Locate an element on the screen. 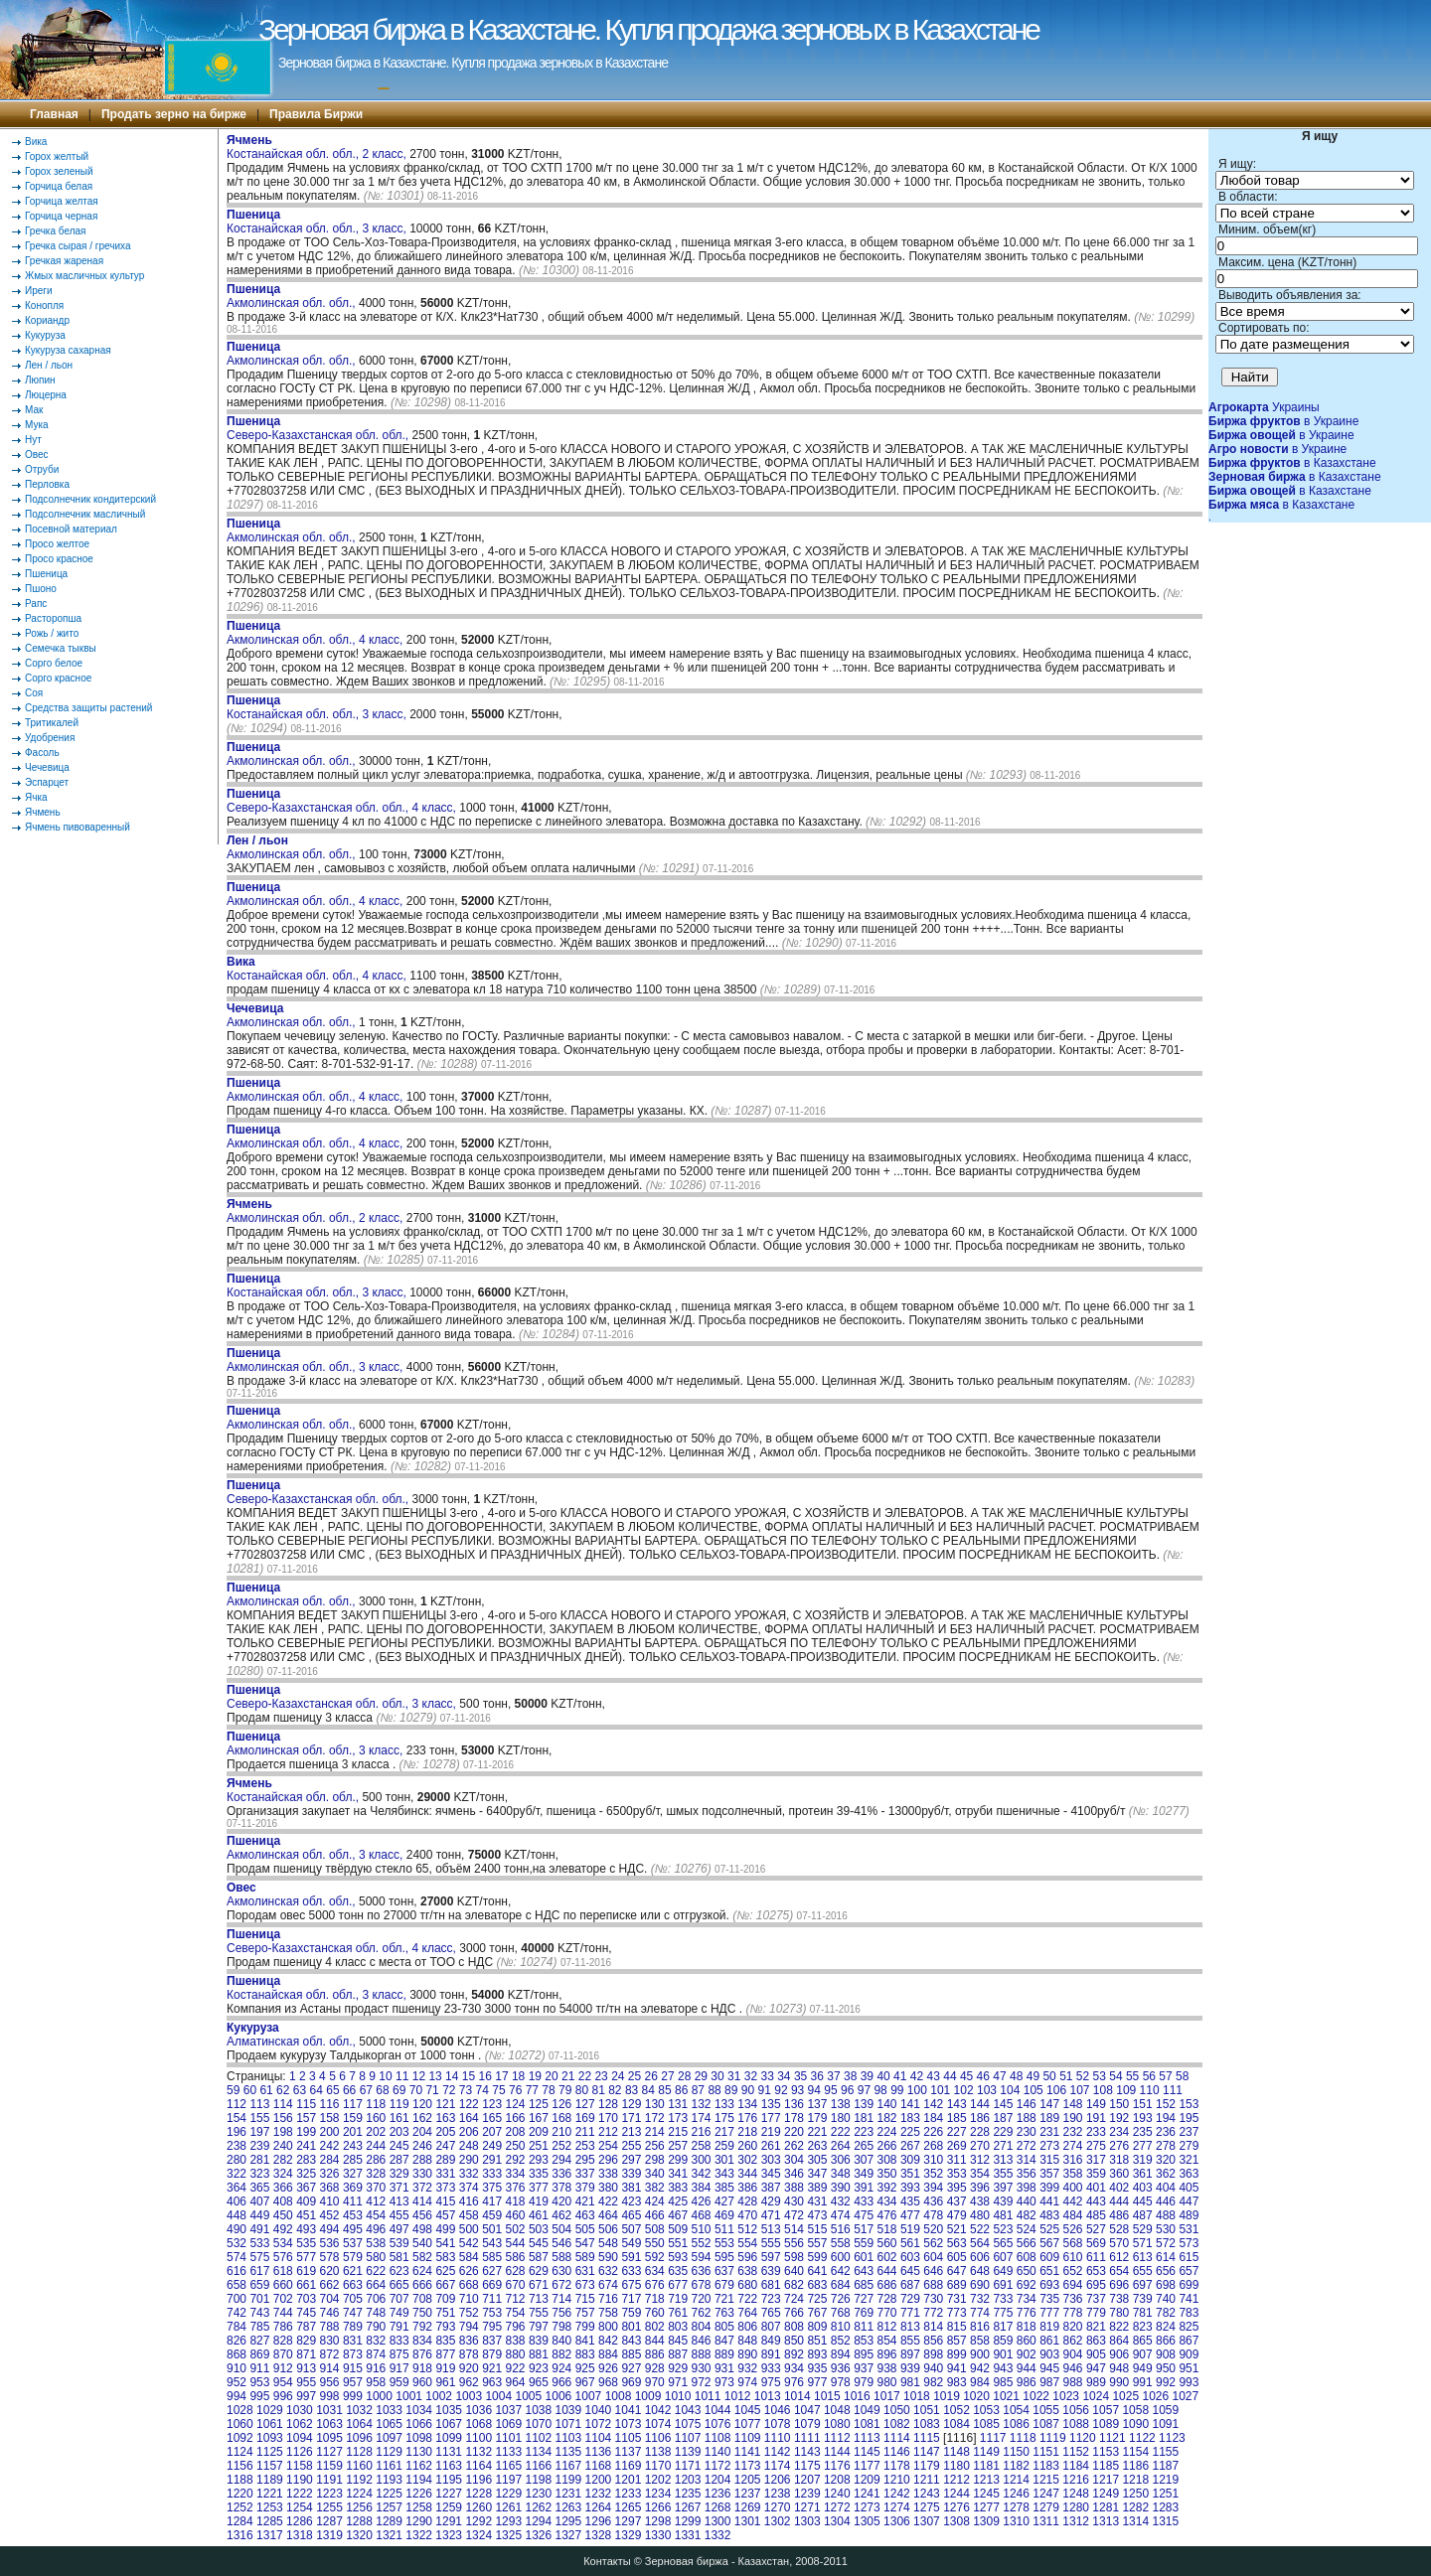  1026 is located at coordinates (1155, 2396).